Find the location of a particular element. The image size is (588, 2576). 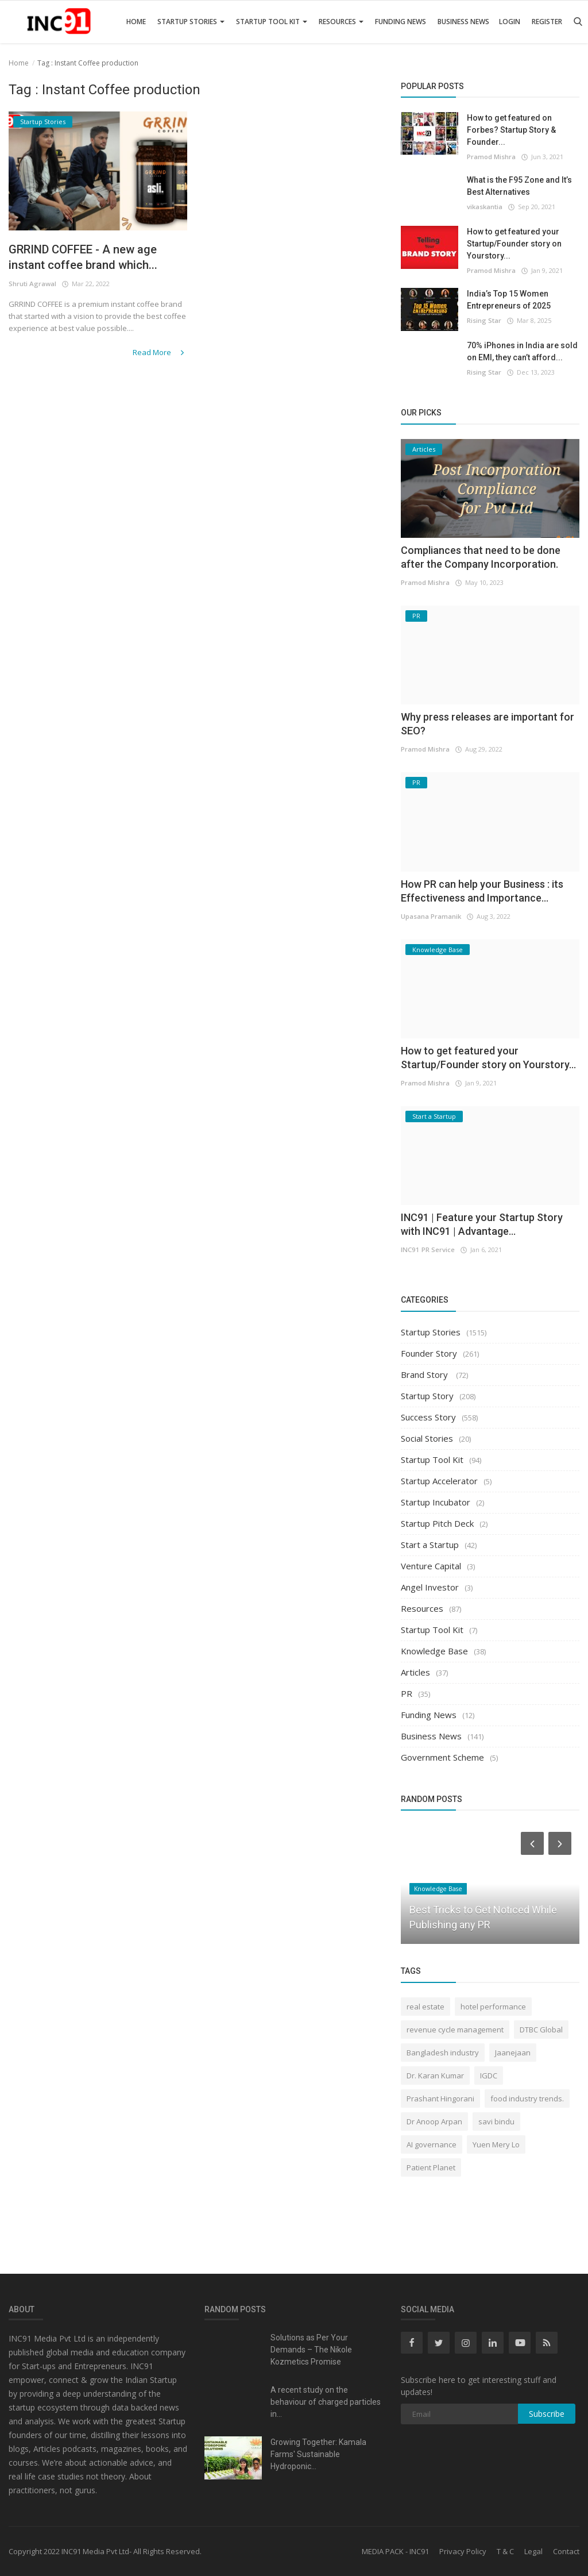

INC91 PR Service is located at coordinates (427, 1249).